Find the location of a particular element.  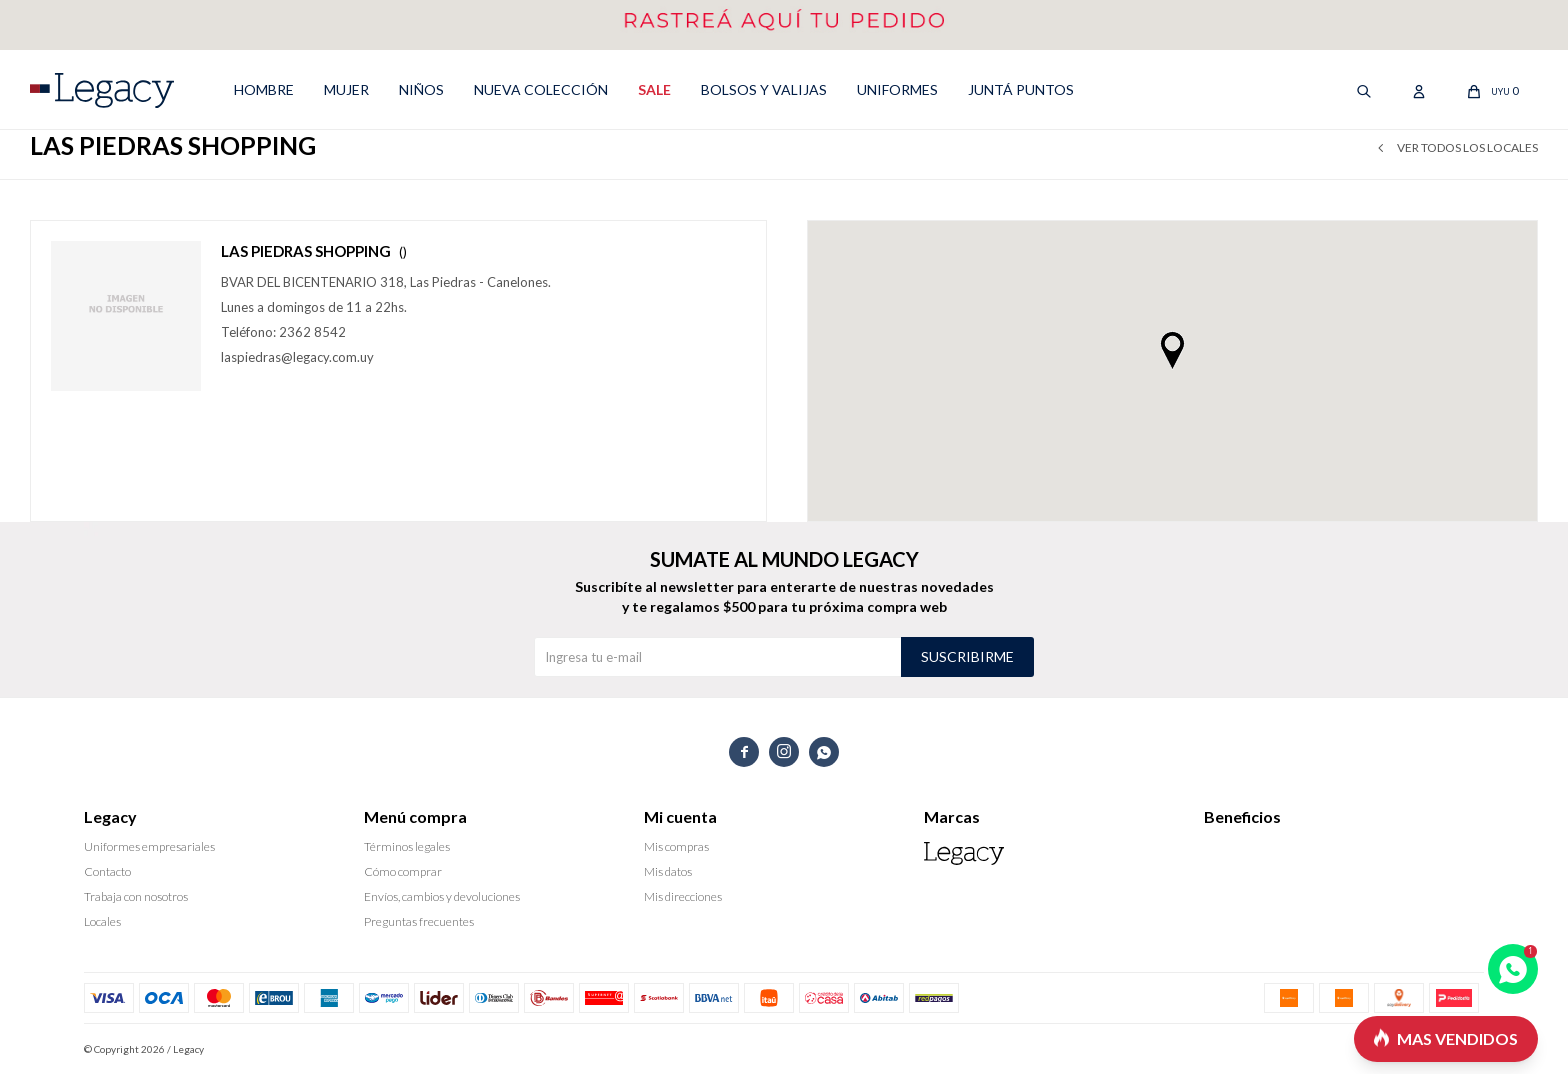

Preguntas frecuentes is located at coordinates (419, 921).